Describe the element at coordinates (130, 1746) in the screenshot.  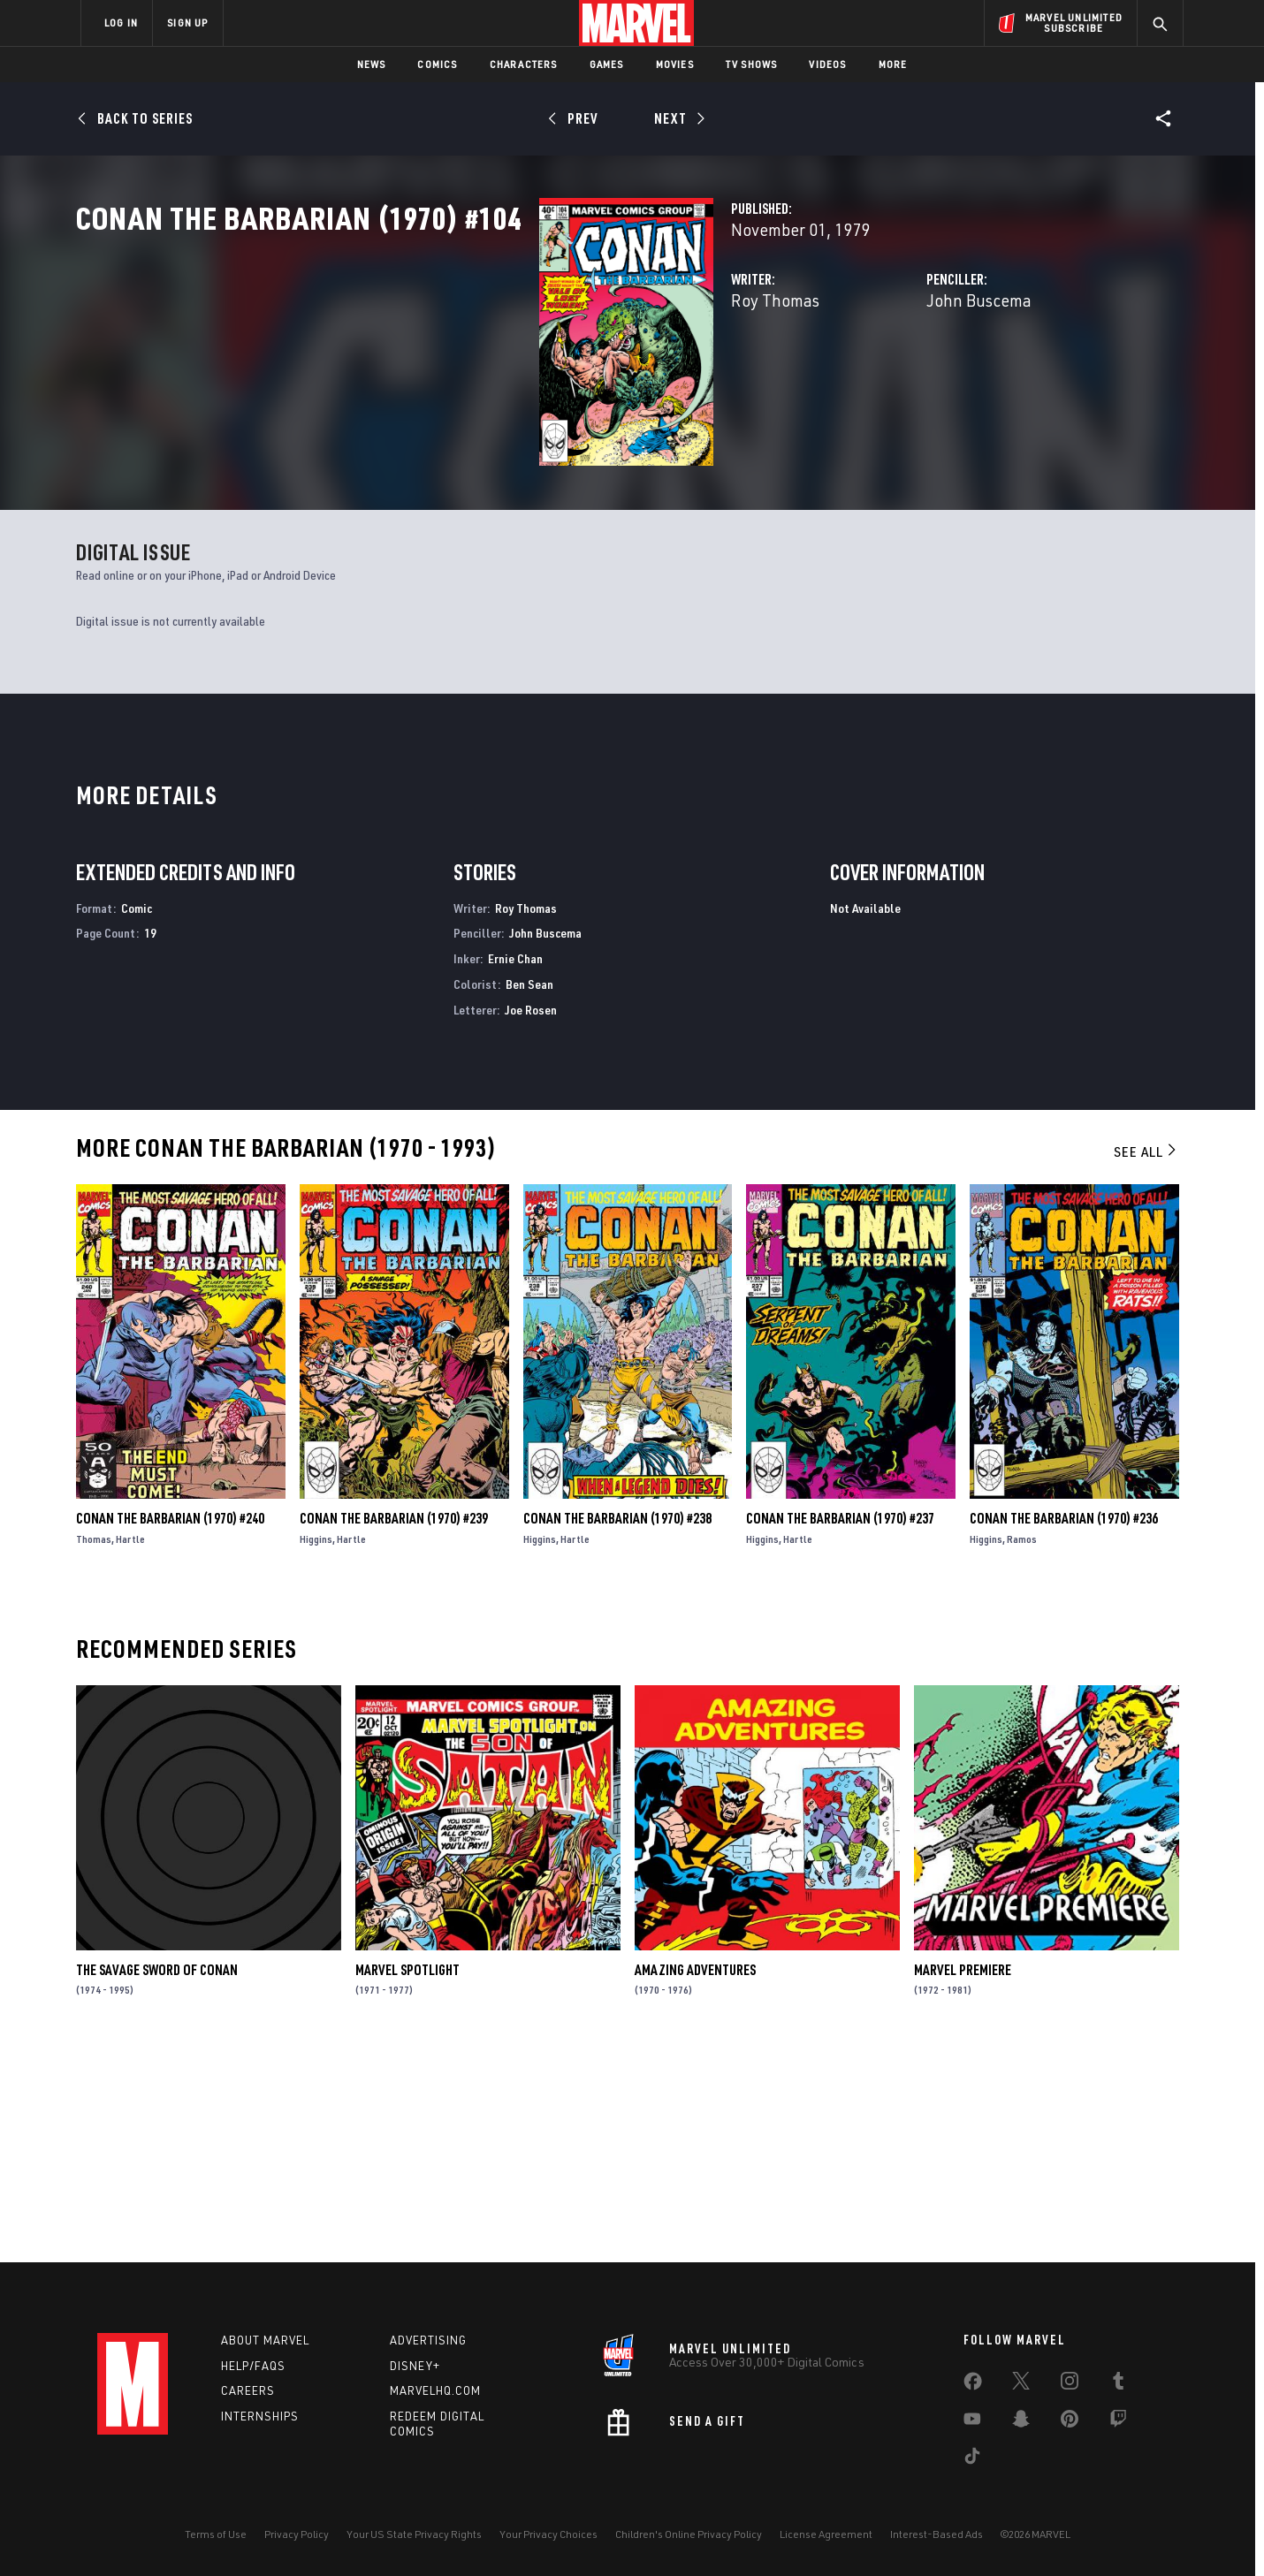
I see `Hartle` at that location.